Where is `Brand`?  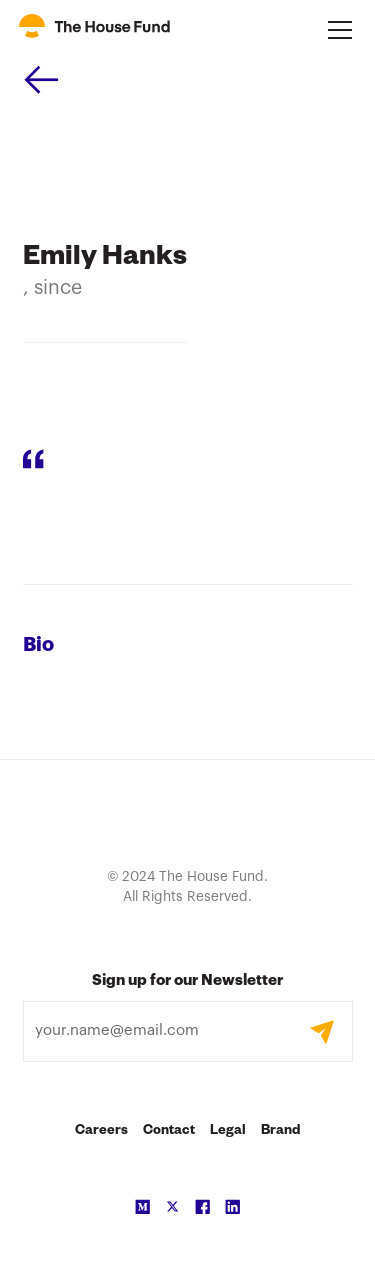
Brand is located at coordinates (280, 1132).